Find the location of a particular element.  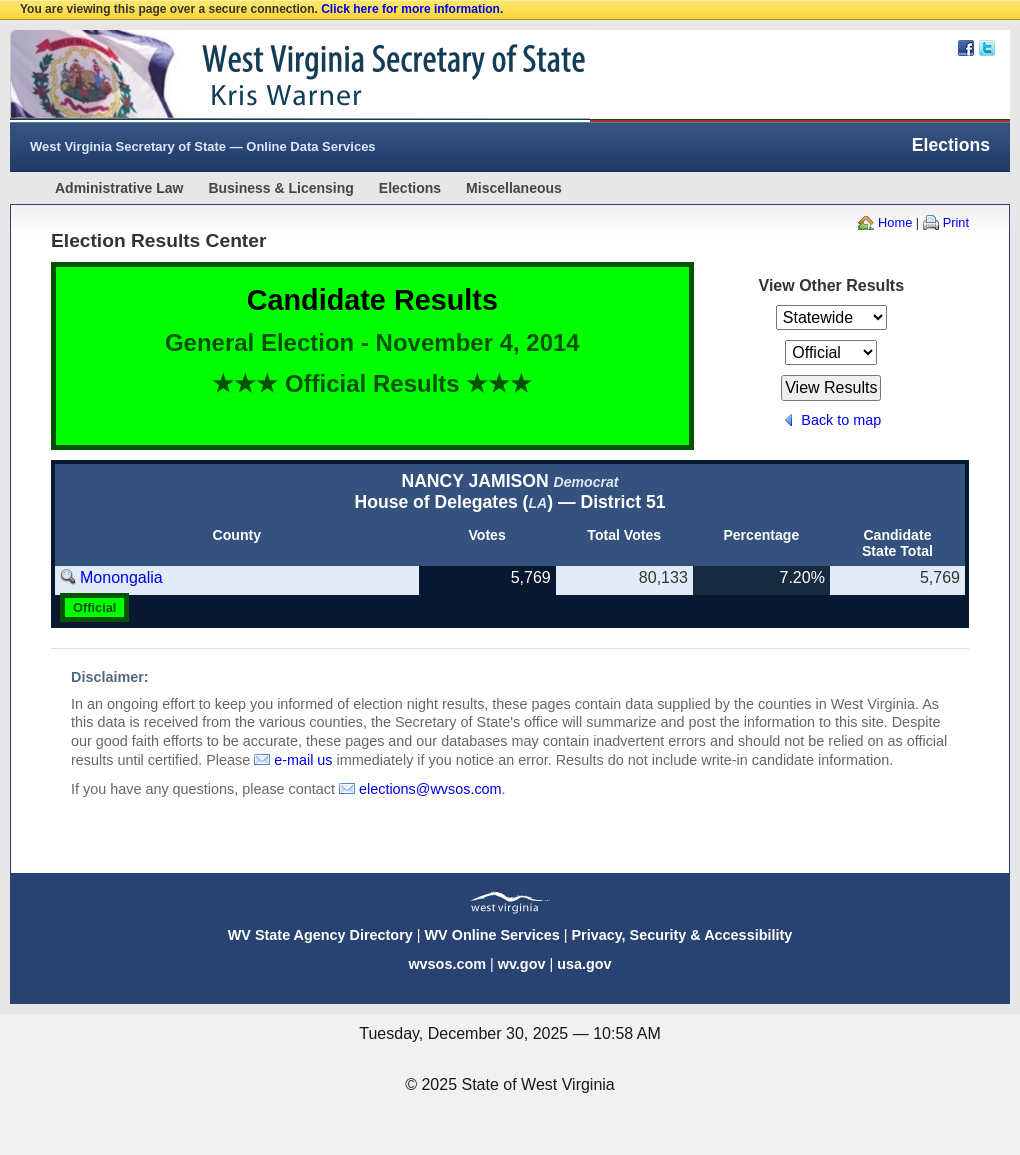

Business & Licensing is located at coordinates (280, 188).